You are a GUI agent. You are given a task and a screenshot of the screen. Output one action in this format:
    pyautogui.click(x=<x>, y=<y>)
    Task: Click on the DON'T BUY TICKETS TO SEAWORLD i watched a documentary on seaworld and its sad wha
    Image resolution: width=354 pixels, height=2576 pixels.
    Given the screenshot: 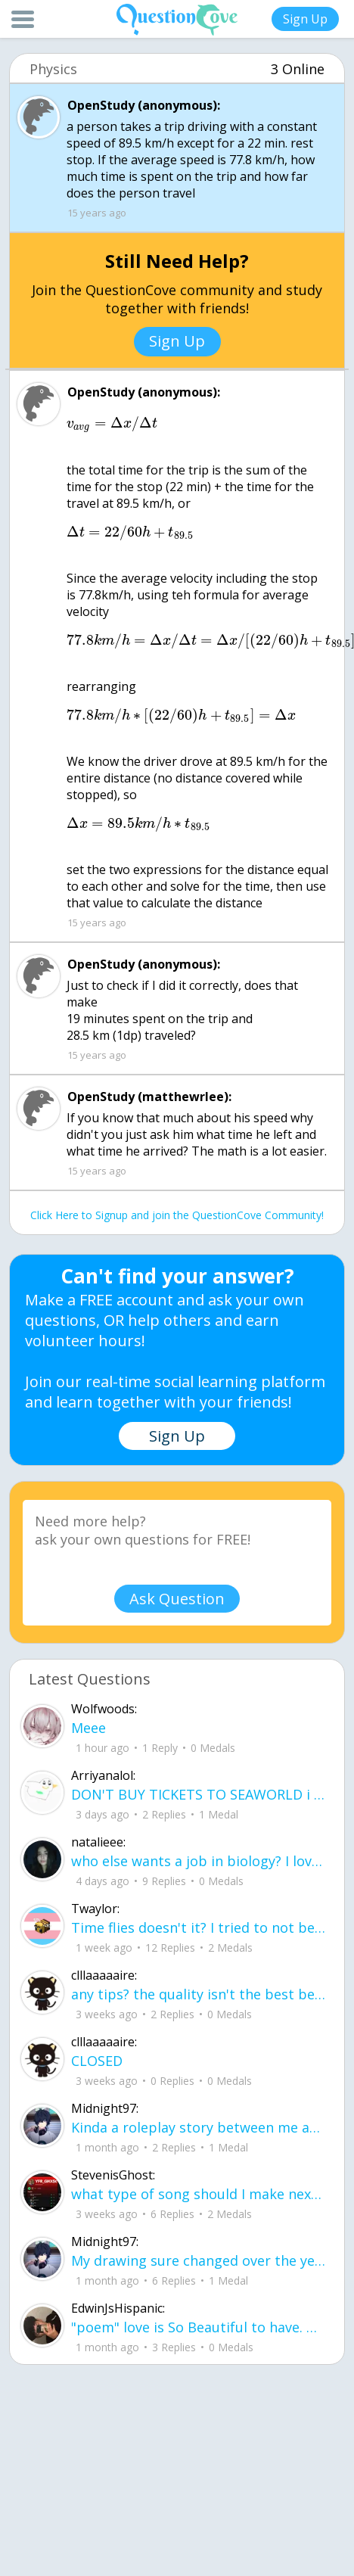 What is the action you would take?
    pyautogui.click(x=198, y=1794)
    